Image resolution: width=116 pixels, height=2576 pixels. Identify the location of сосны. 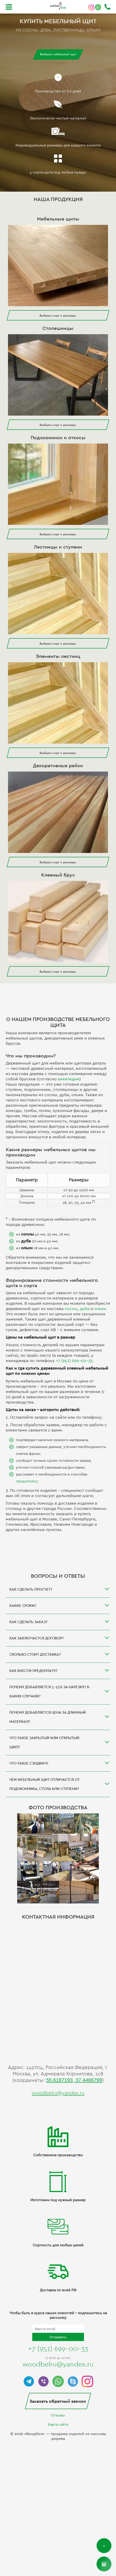
(71, 1309).